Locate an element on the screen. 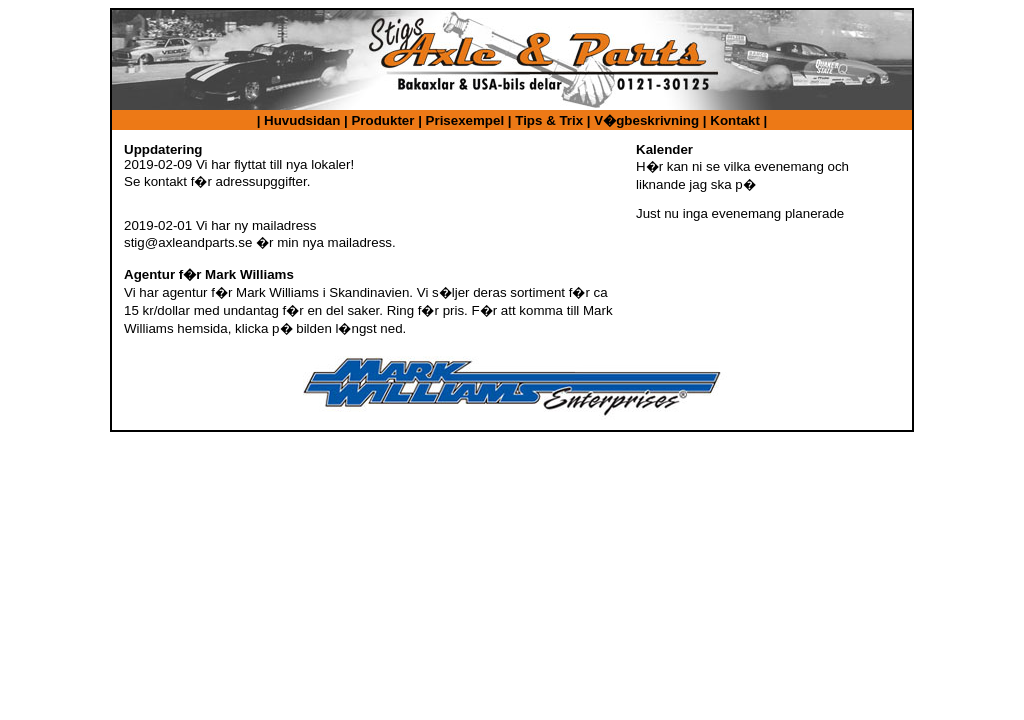 Image resolution: width=1024 pixels, height=720 pixels. Produkter is located at coordinates (382, 120).